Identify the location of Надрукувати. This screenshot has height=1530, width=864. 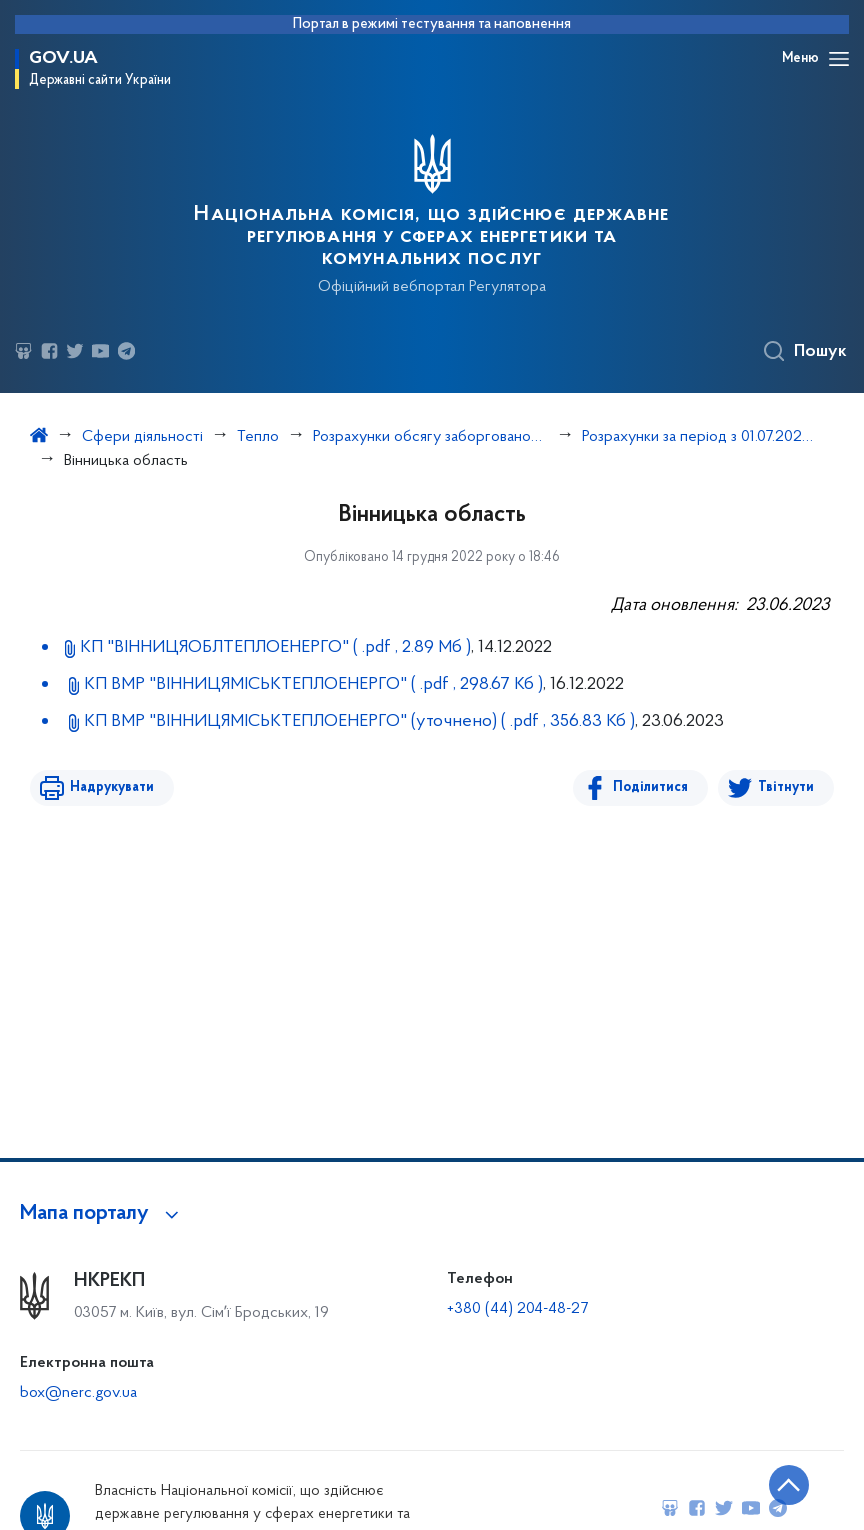
(112, 787).